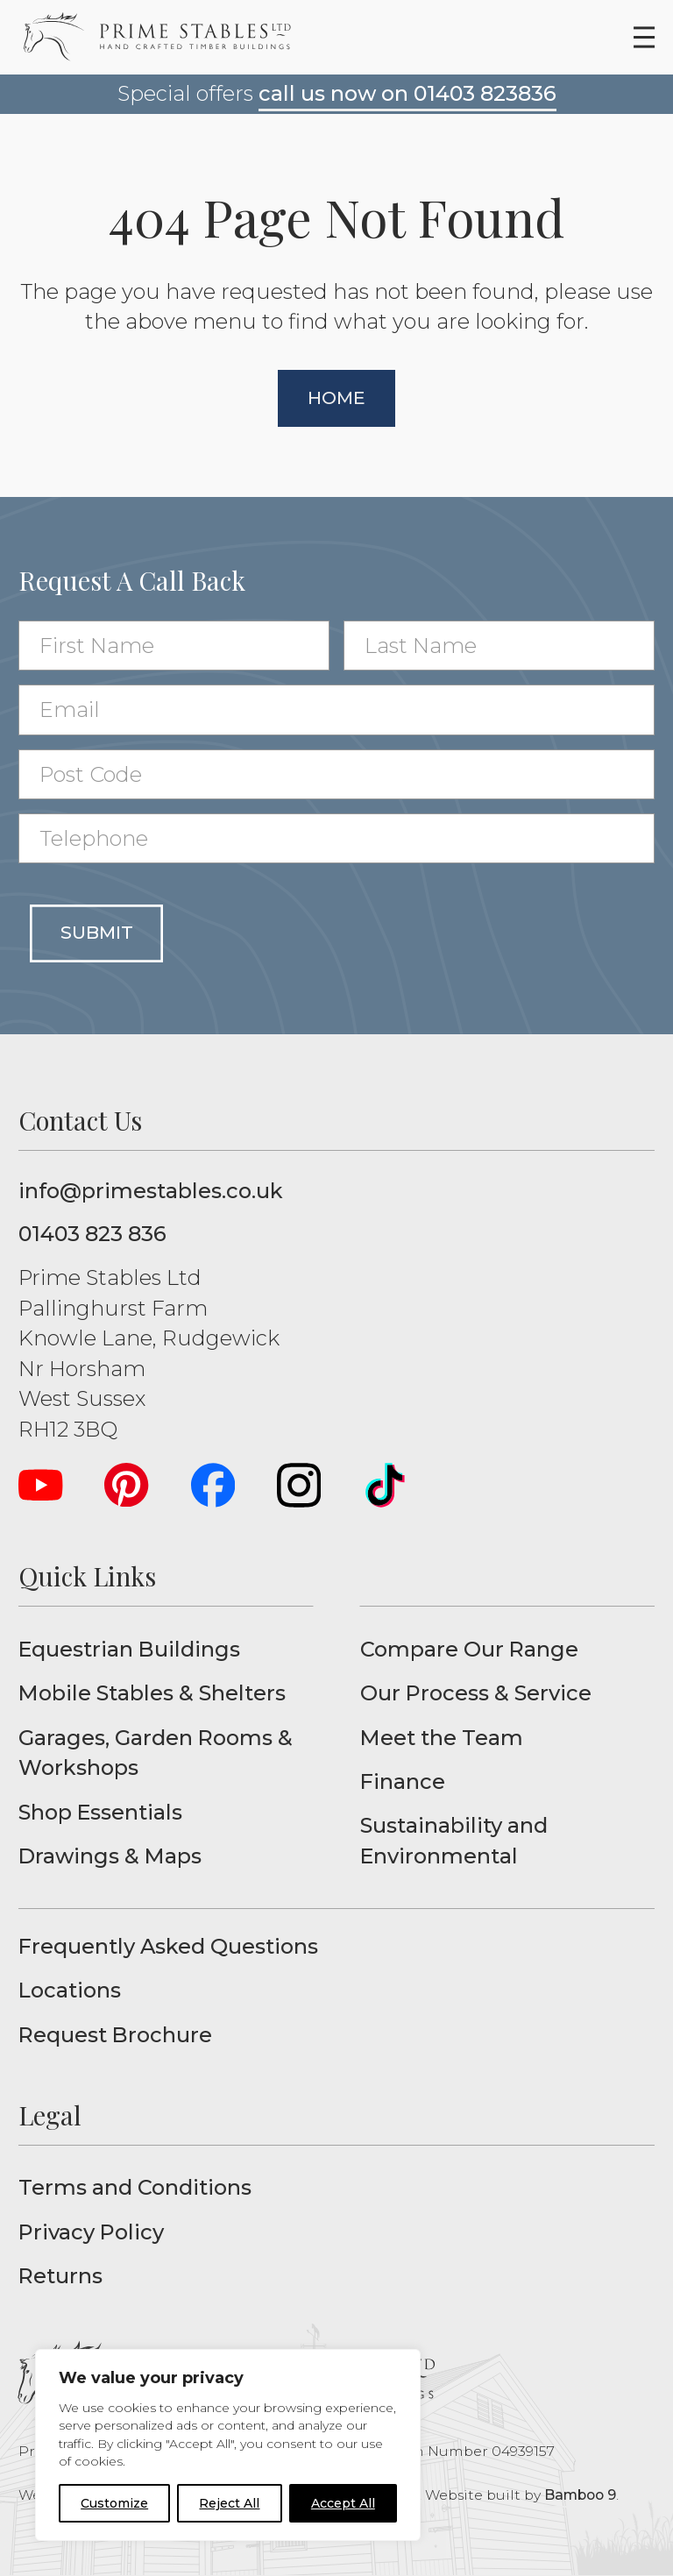 Image resolution: width=673 pixels, height=2576 pixels. Describe the element at coordinates (134, 2187) in the screenshot. I see `Terms and Conditions` at that location.